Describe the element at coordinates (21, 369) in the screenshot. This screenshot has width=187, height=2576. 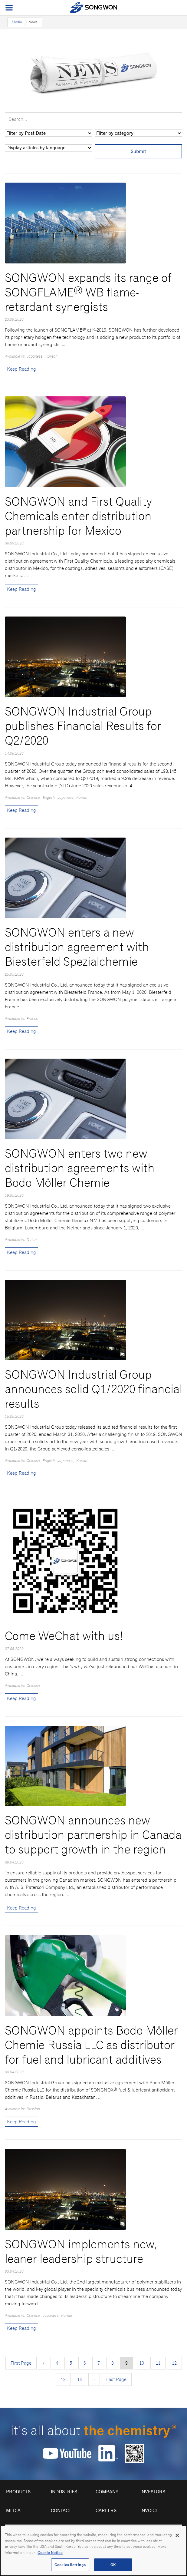
I see `Keep Reading` at that location.